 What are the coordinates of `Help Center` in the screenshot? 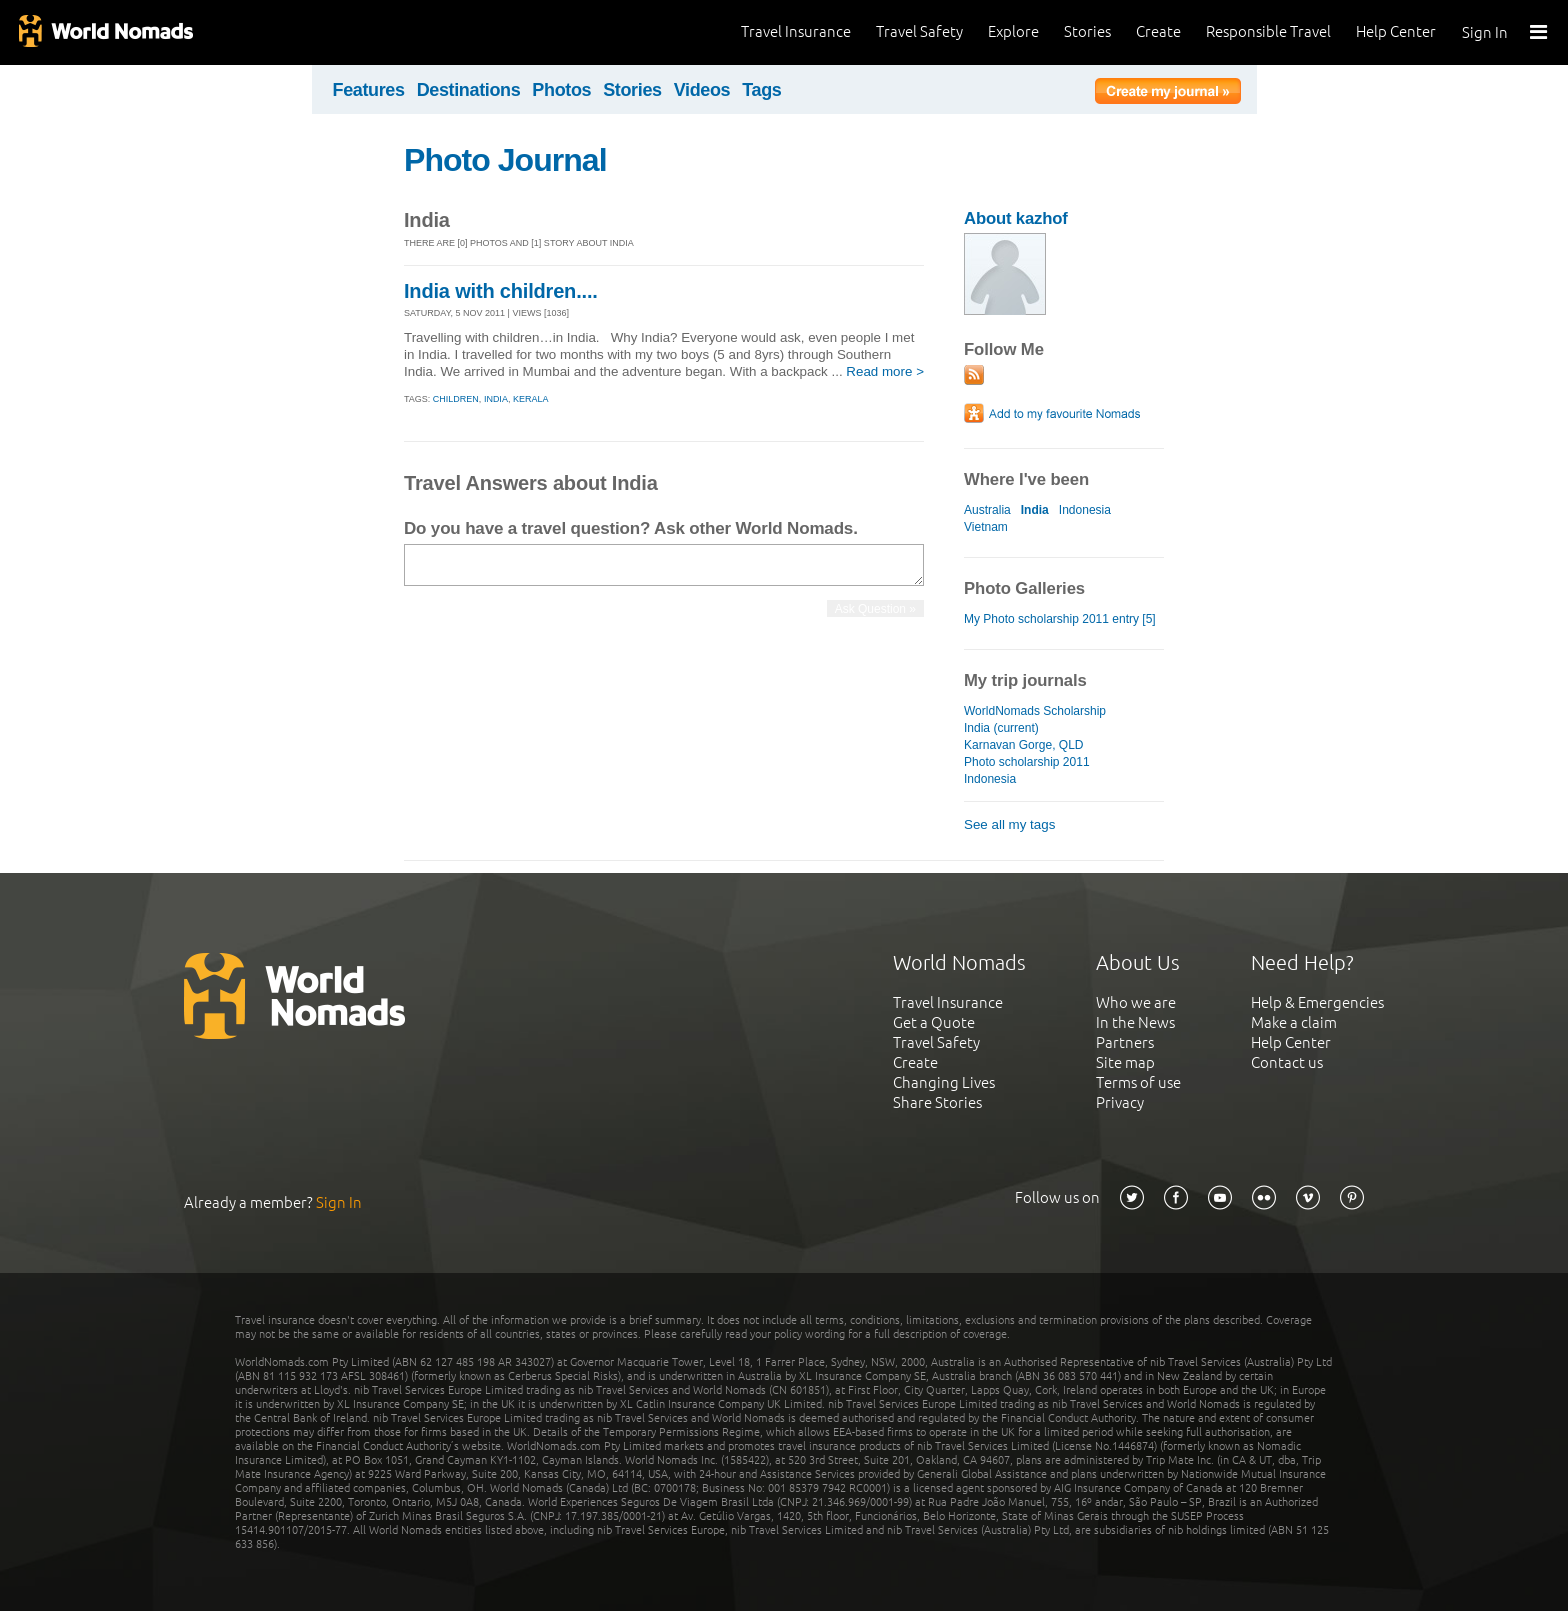 It's located at (1396, 31).